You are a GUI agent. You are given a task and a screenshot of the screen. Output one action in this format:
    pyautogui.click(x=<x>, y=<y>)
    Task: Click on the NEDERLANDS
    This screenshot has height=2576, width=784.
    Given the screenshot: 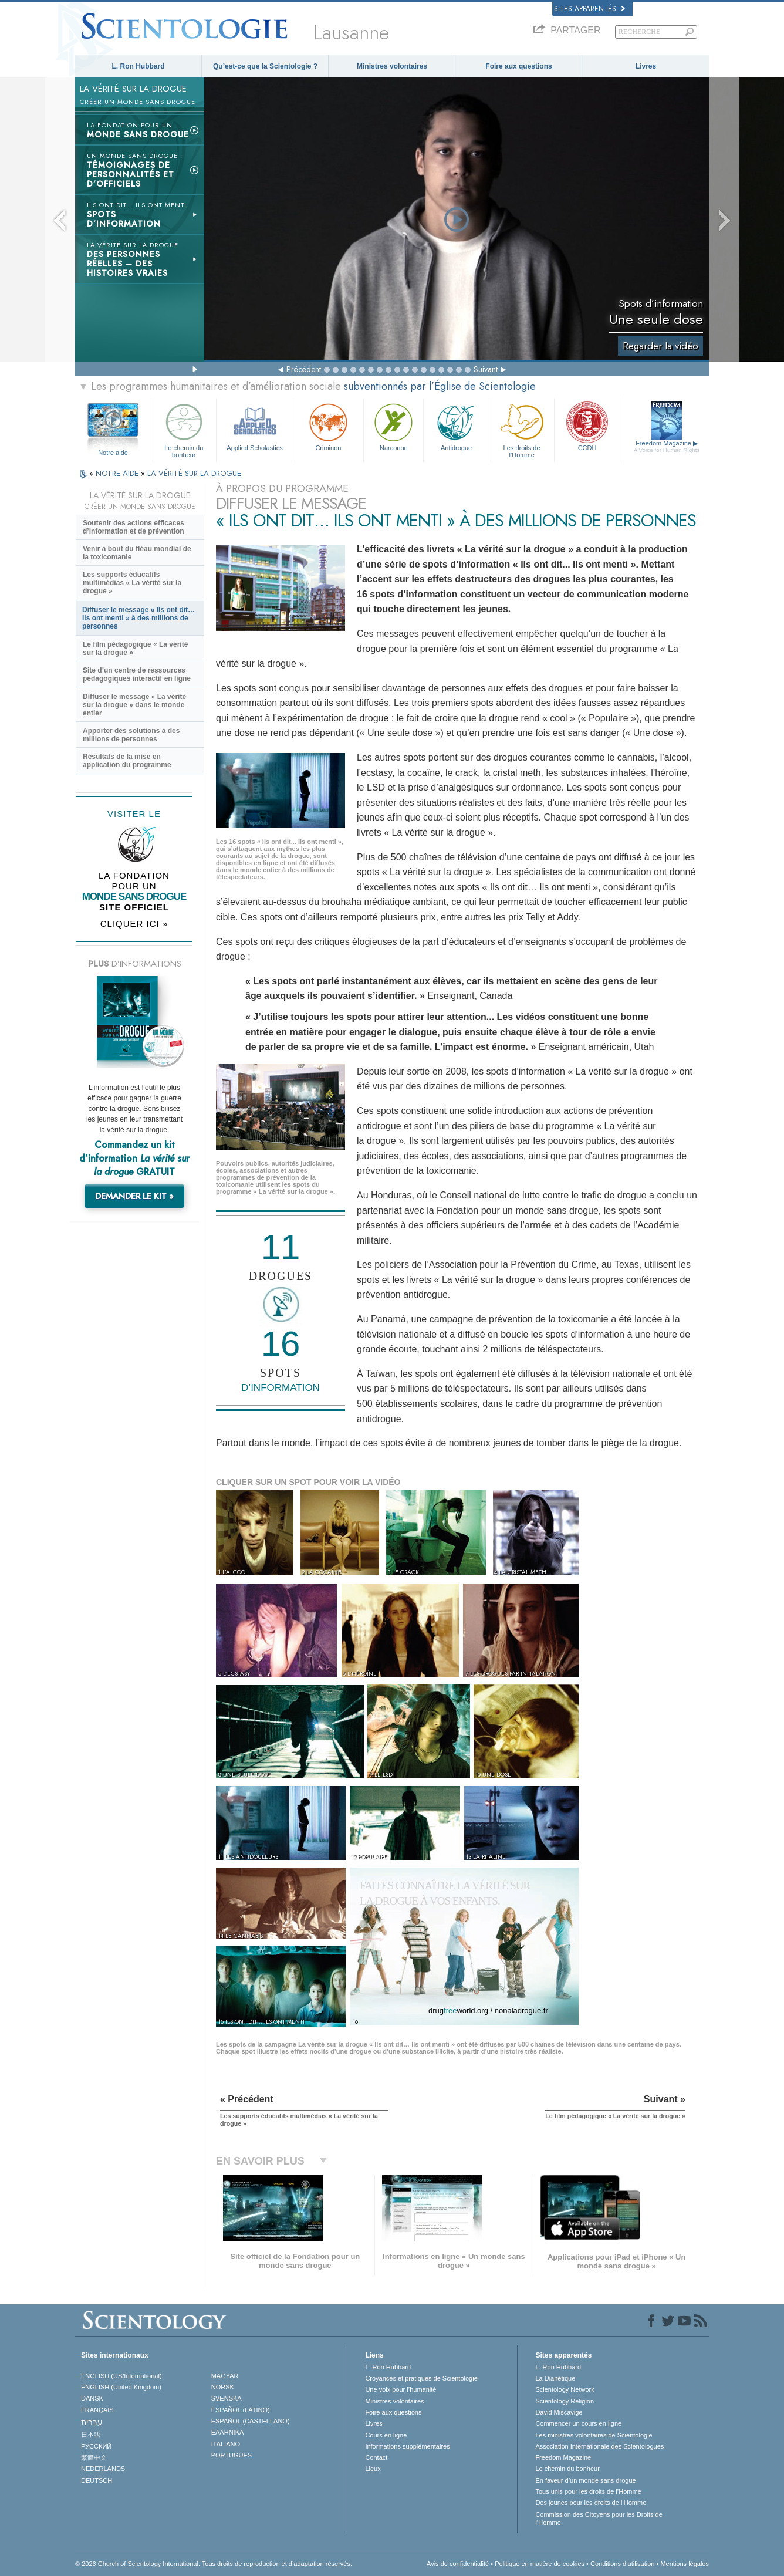 What is the action you would take?
    pyautogui.click(x=103, y=2468)
    